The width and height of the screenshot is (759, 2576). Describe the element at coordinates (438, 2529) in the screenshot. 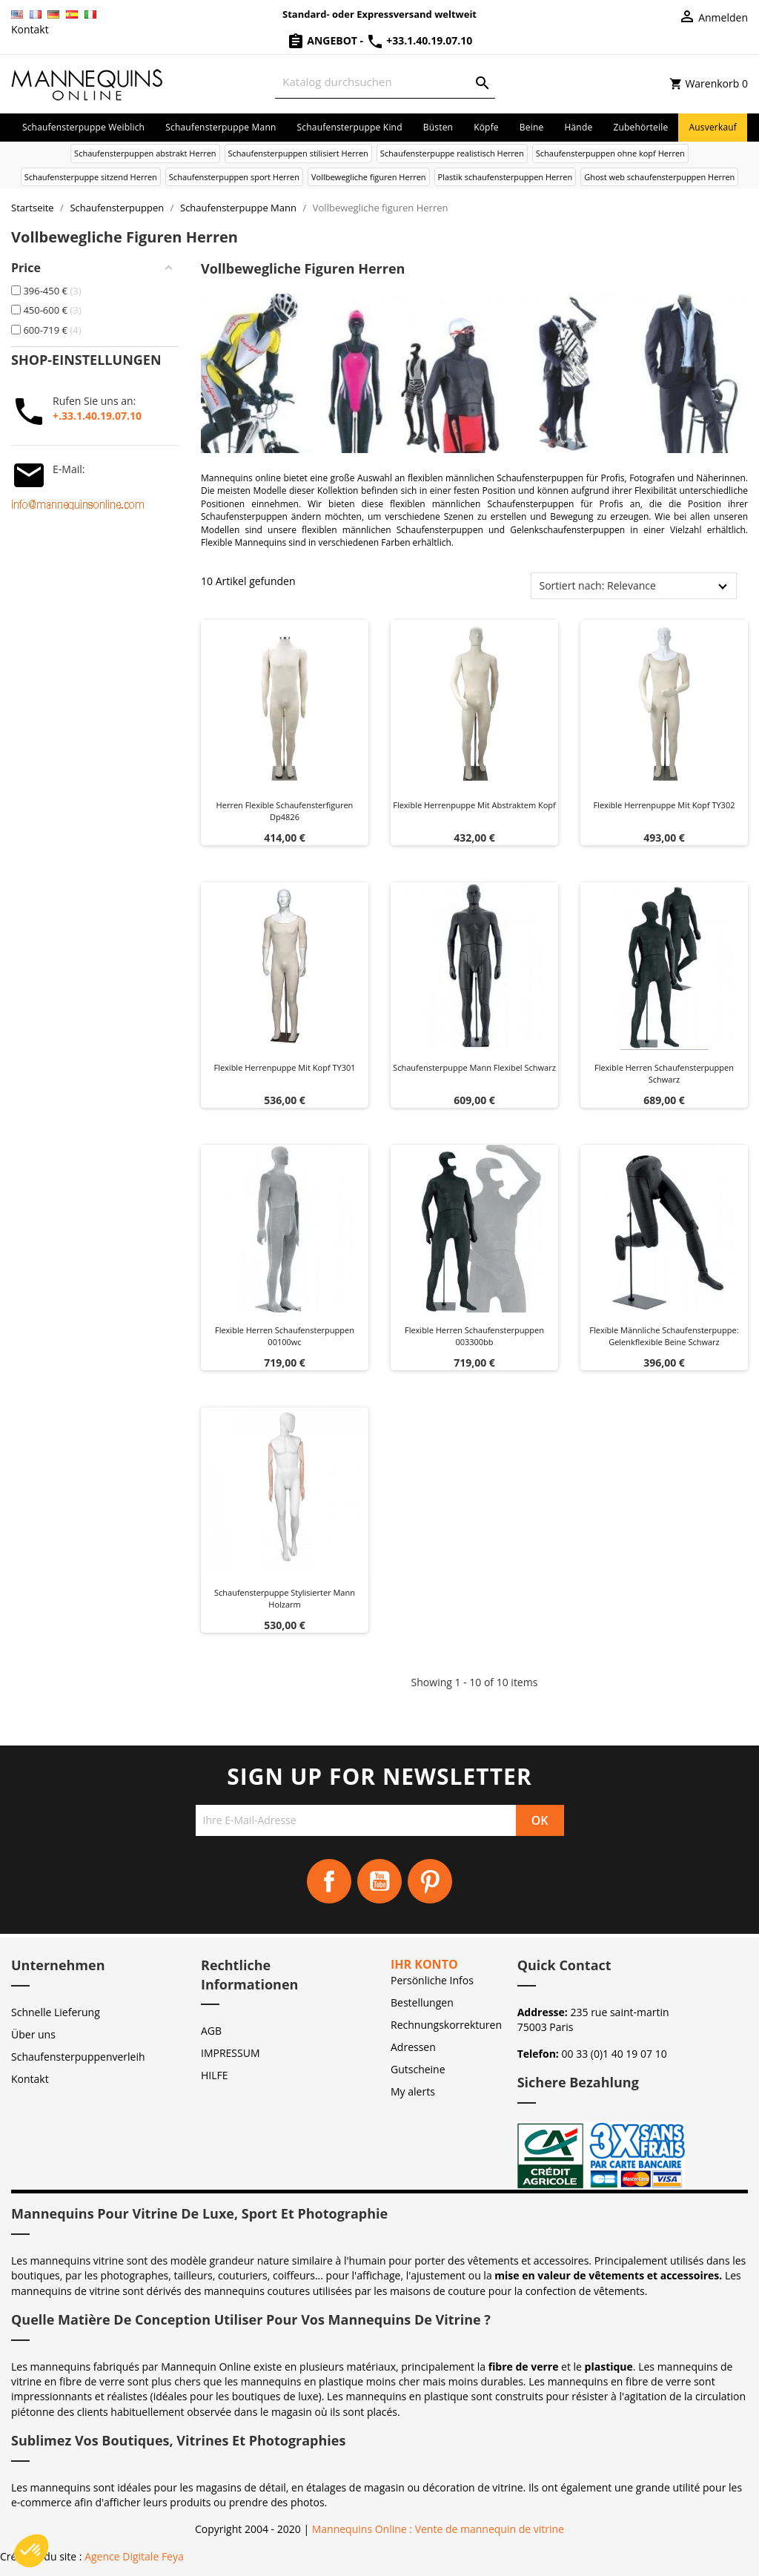

I see `Mannequins Online : Vente de mannequin de vitrine` at that location.